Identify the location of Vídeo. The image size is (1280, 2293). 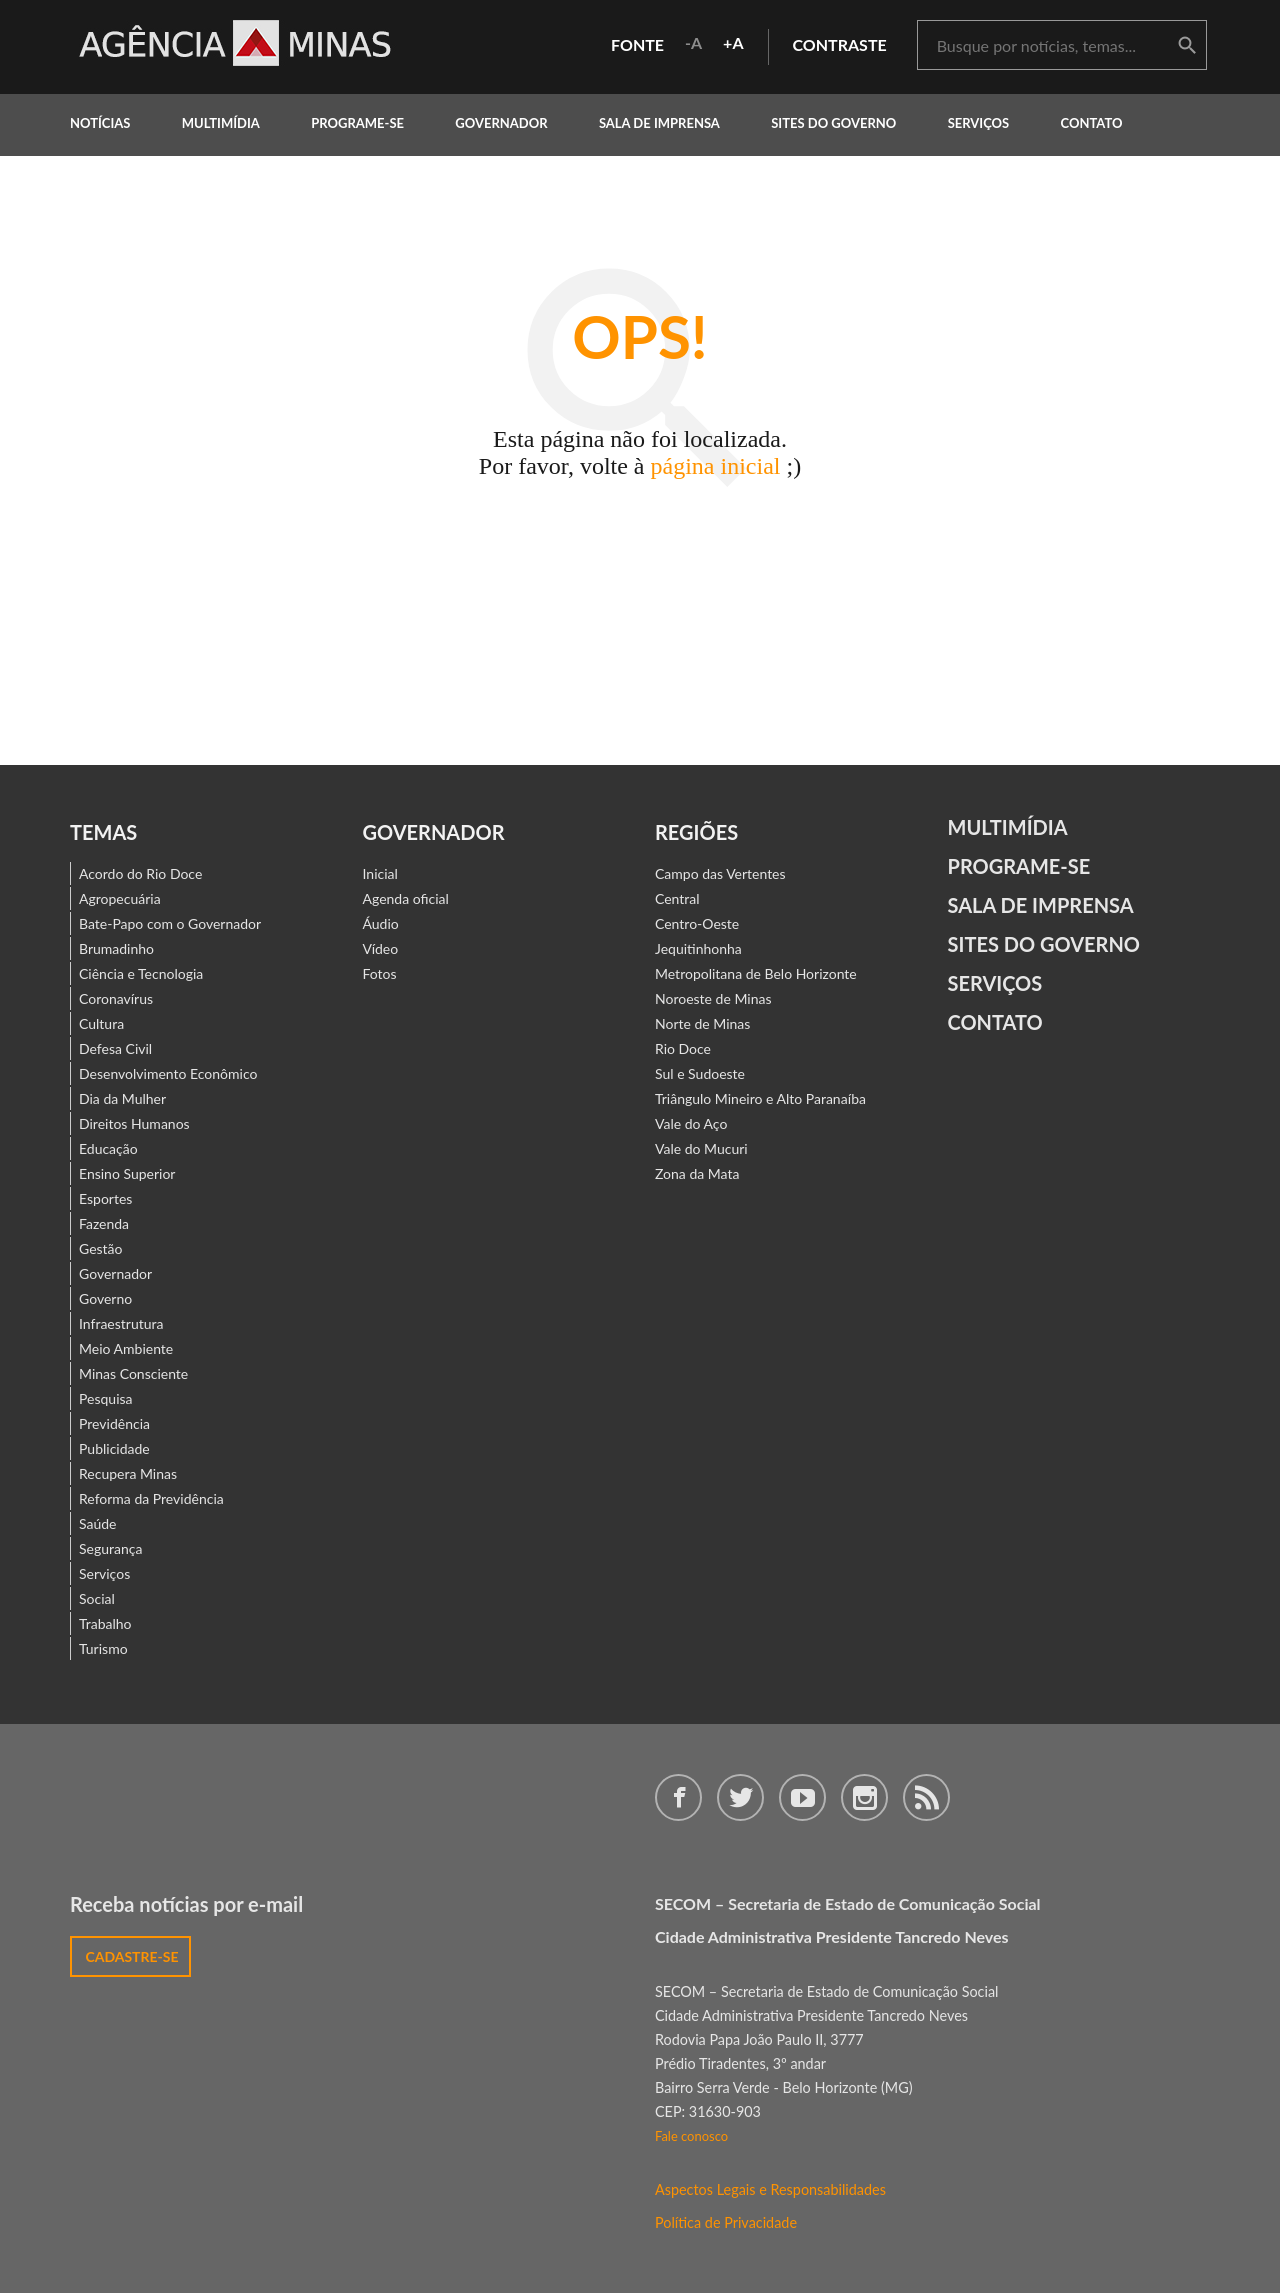
(381, 948).